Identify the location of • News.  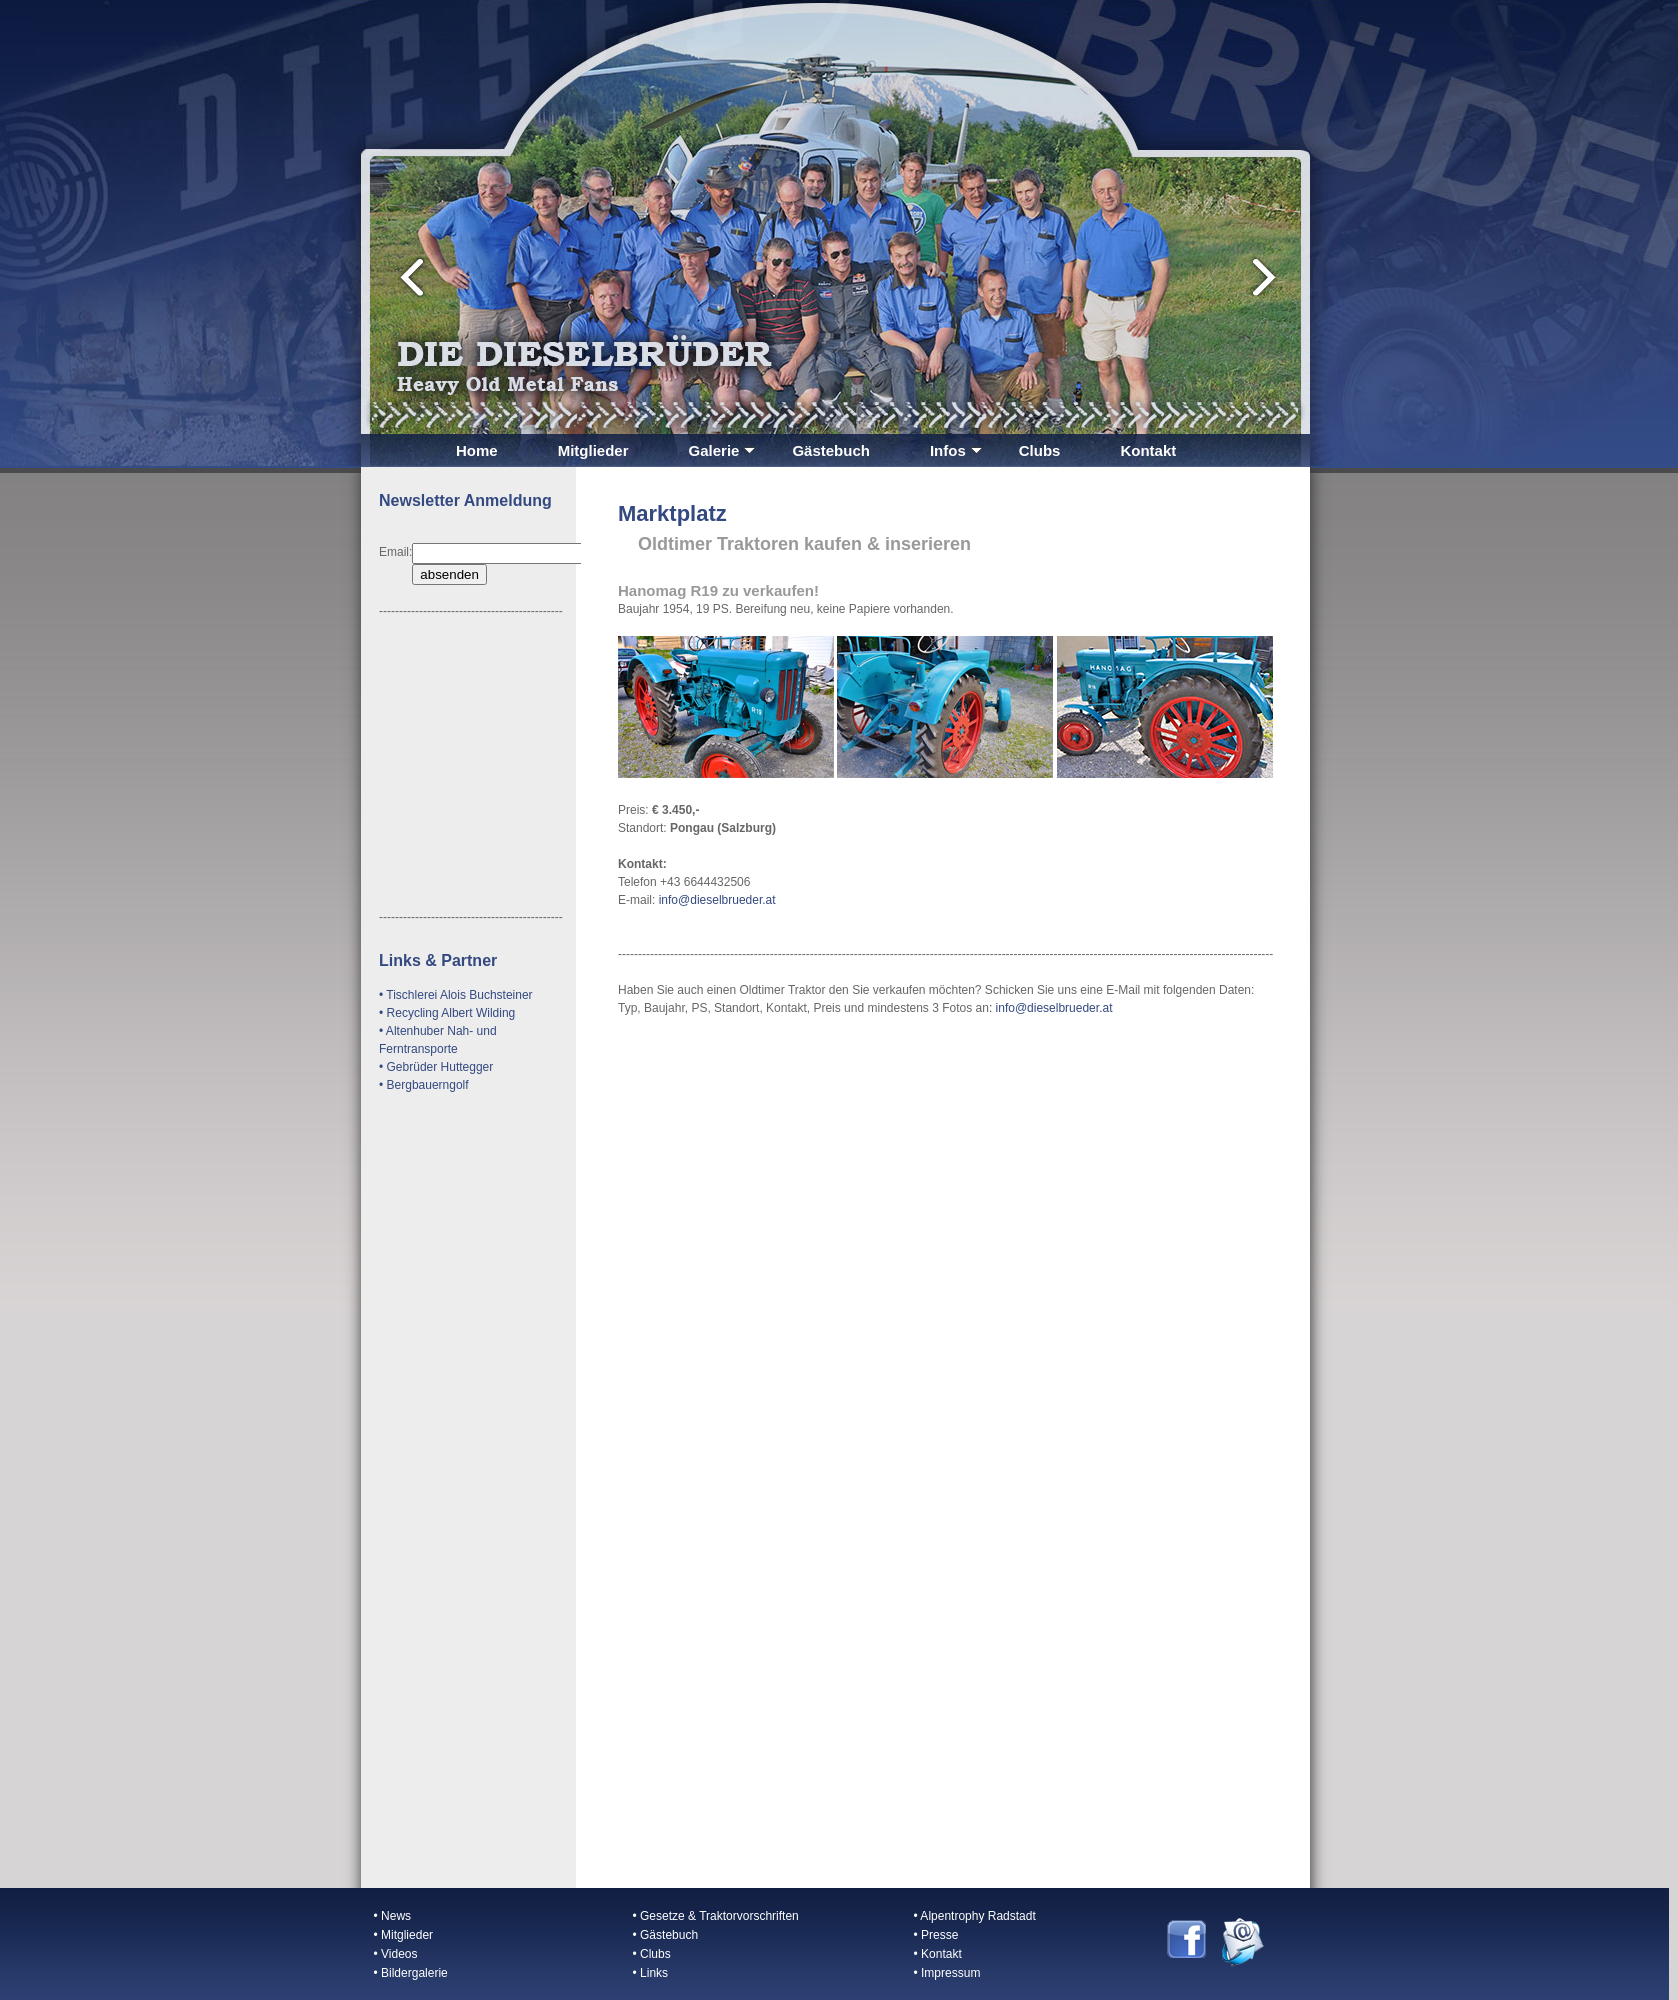
(393, 1916).